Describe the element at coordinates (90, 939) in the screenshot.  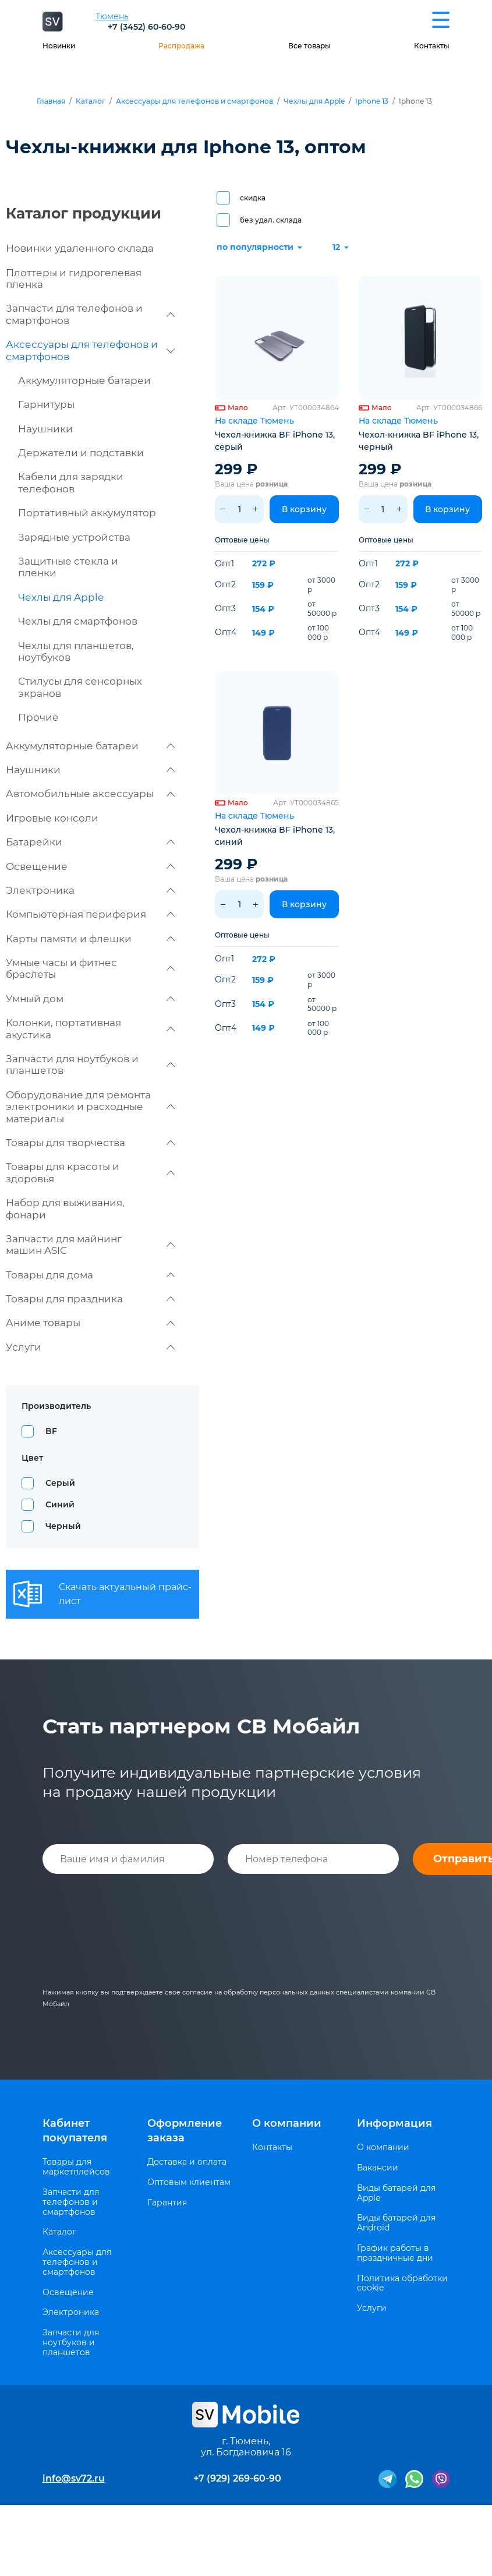
I see `Карты памяти и флешки` at that location.